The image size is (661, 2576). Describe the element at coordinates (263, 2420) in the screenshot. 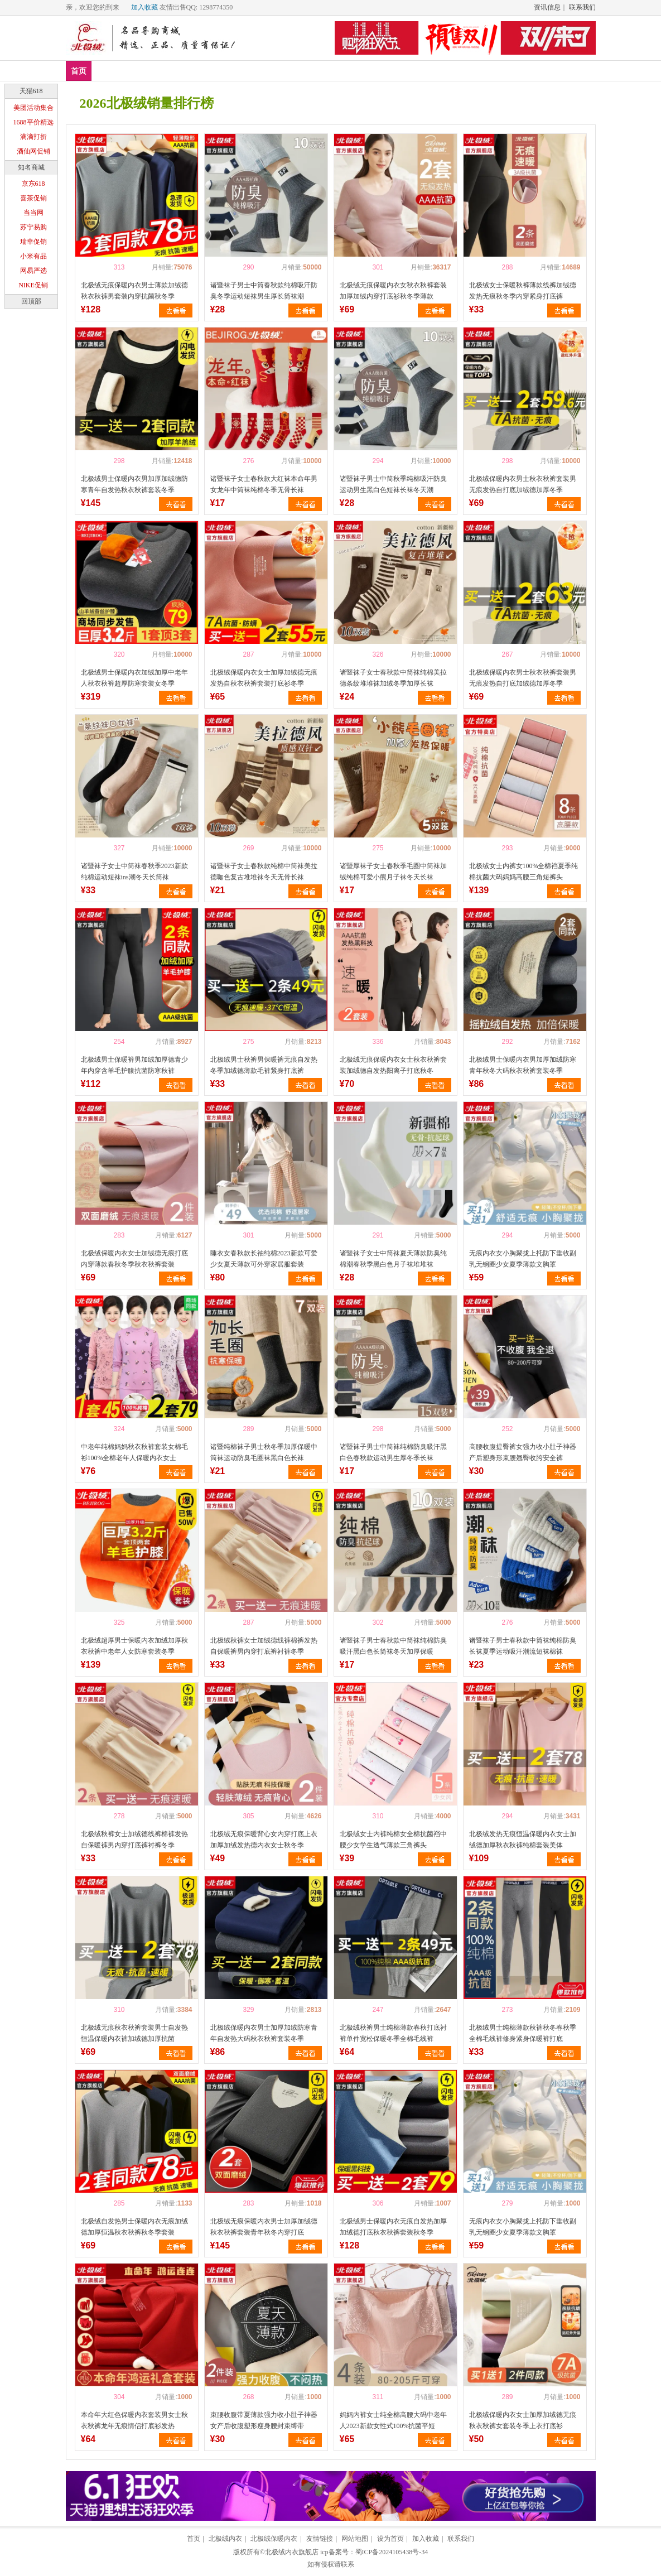

I see `束腰收腹带夏薄款强力收小肚子神器女产后收腹塑形瘦身腰封束缚带` at that location.